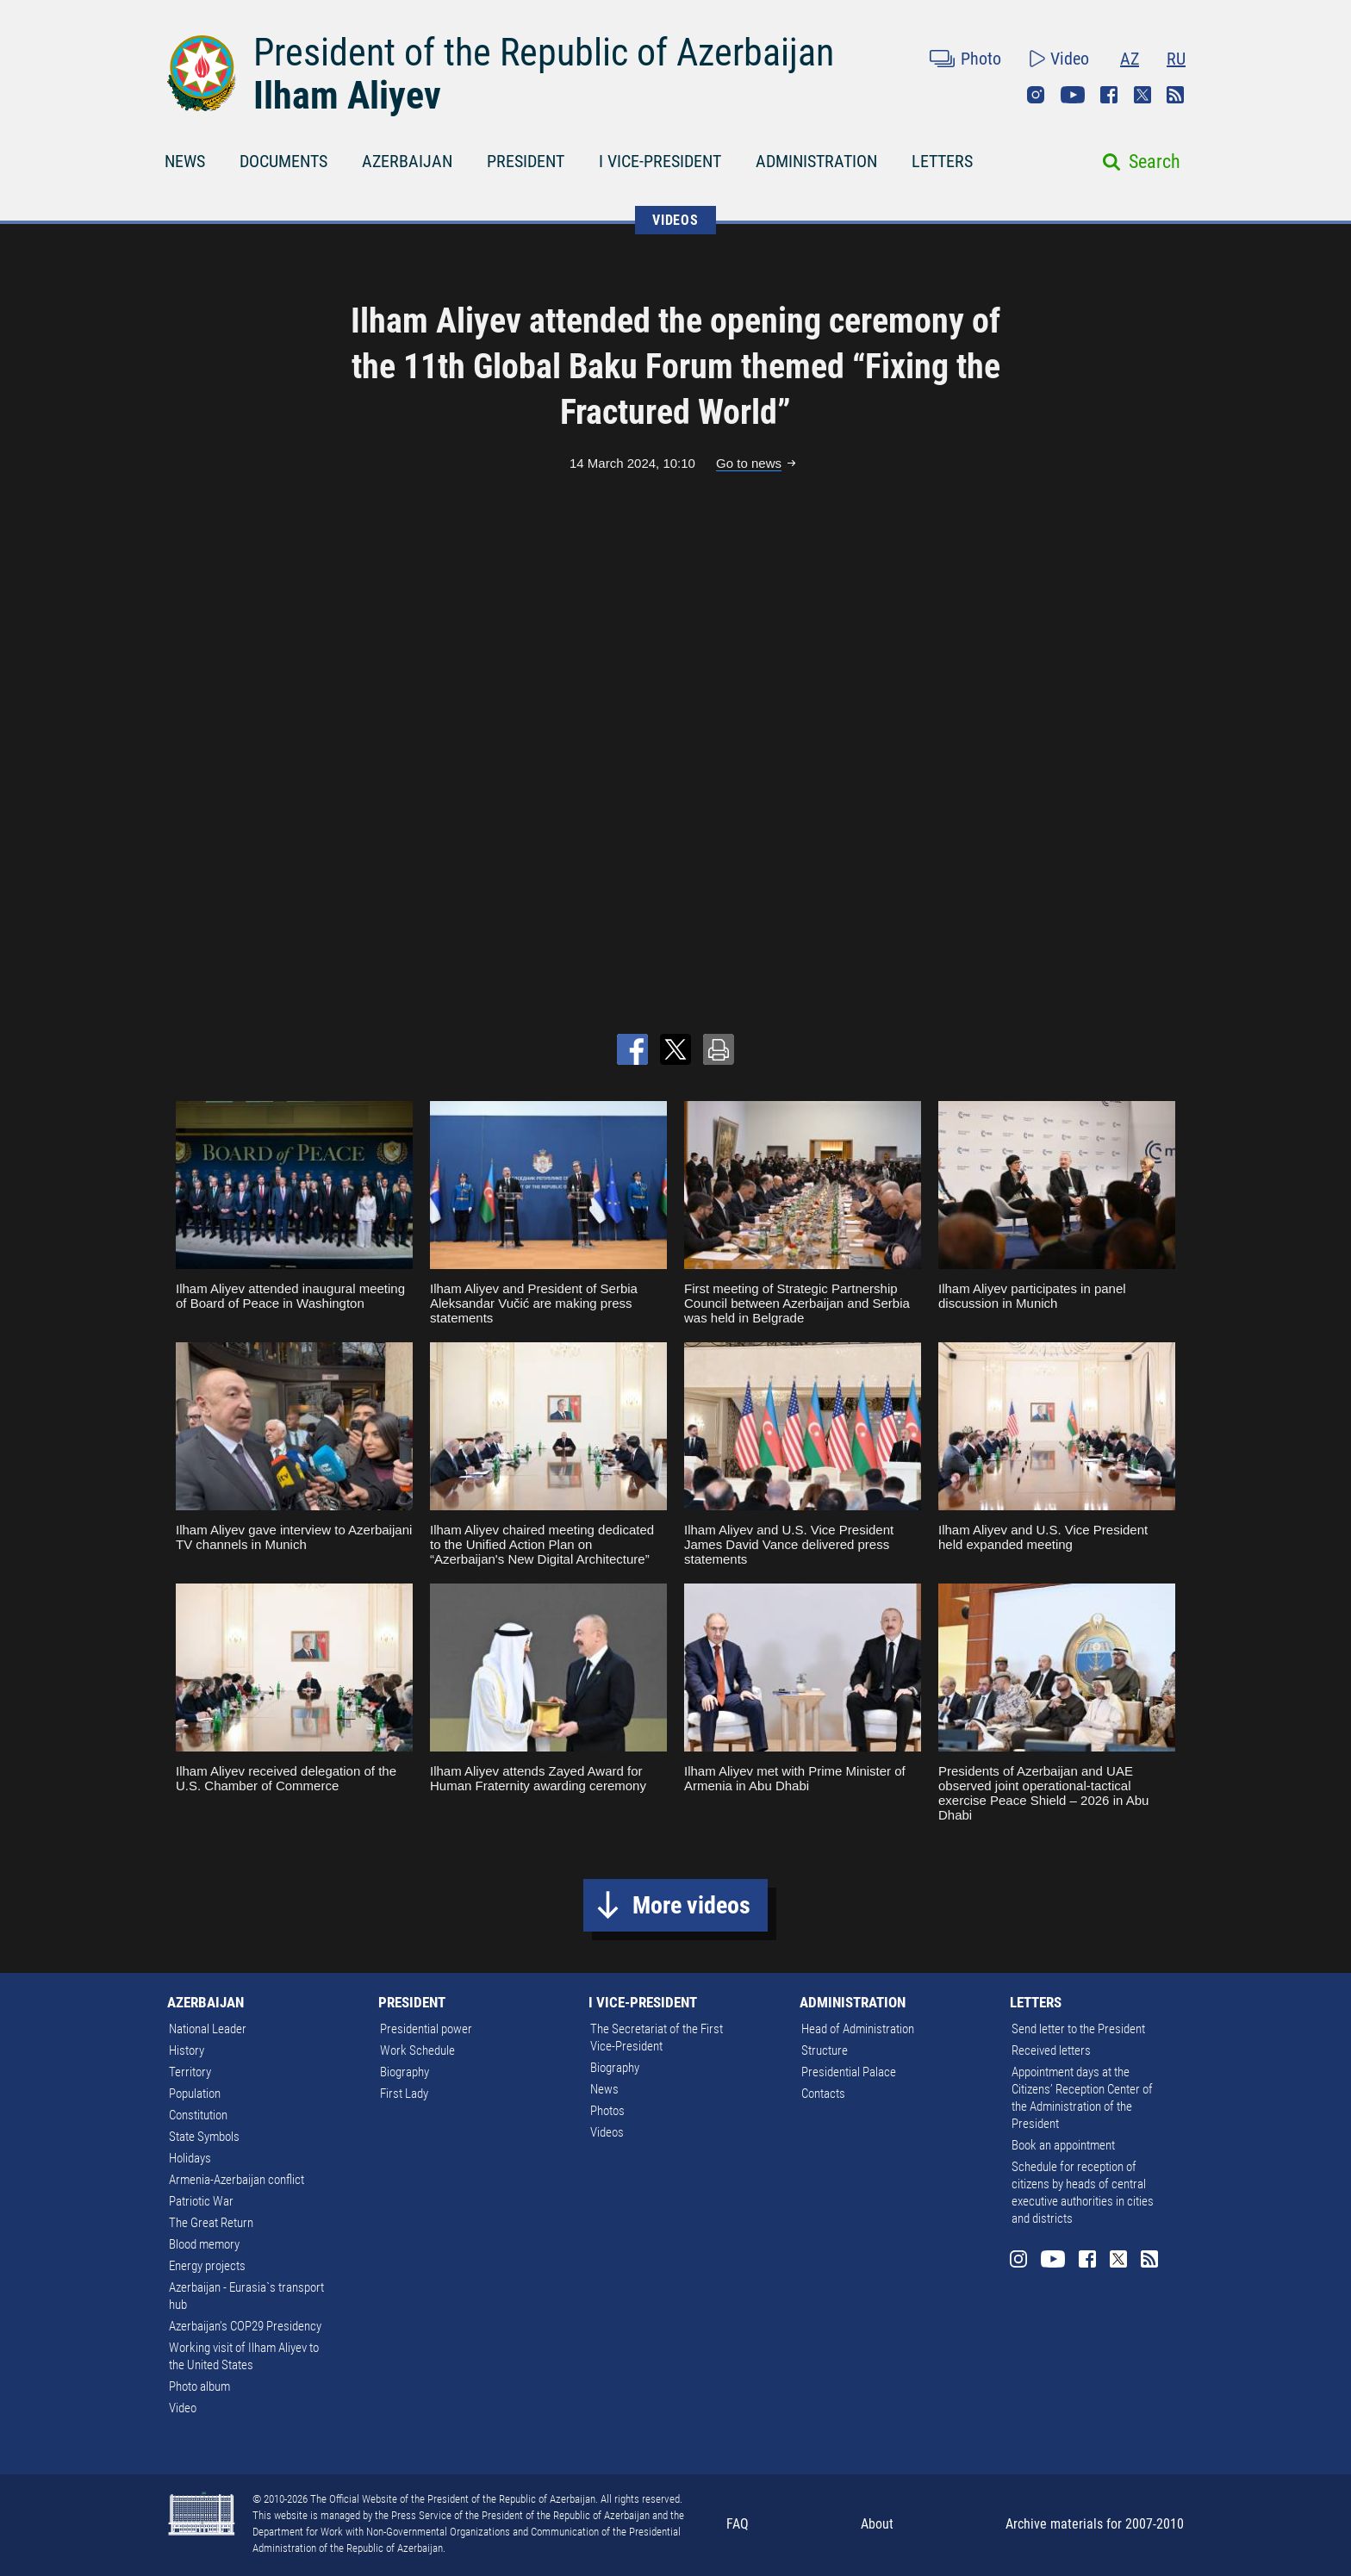  I want to click on Constitution, so click(198, 2115).